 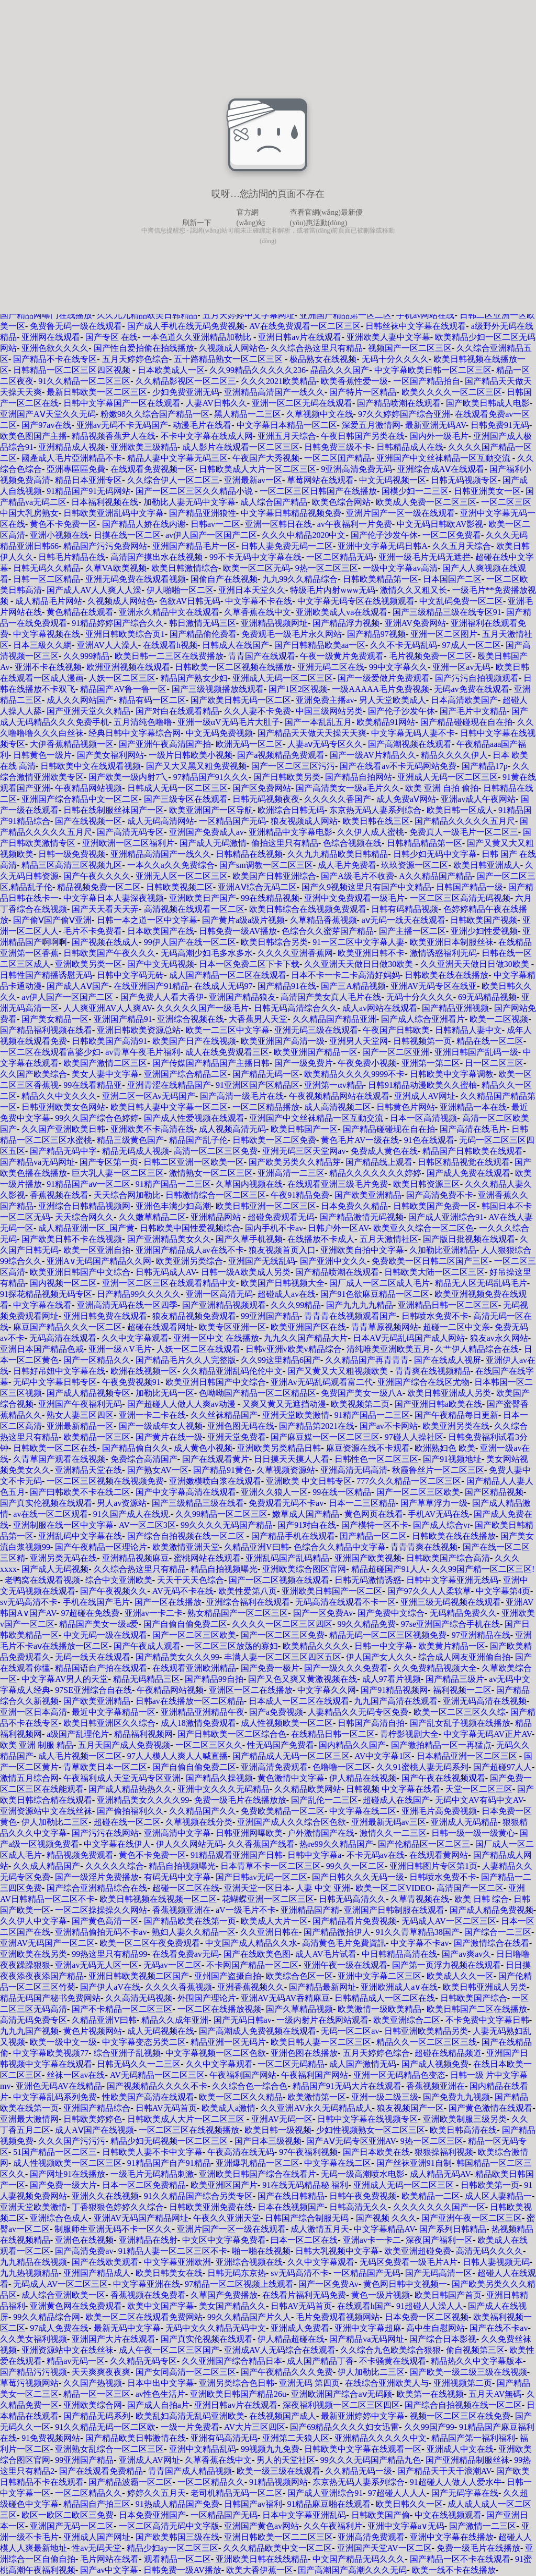 What do you see at coordinates (251, 590) in the screenshot?
I see `亚洲日本天堂久久` at bounding box center [251, 590].